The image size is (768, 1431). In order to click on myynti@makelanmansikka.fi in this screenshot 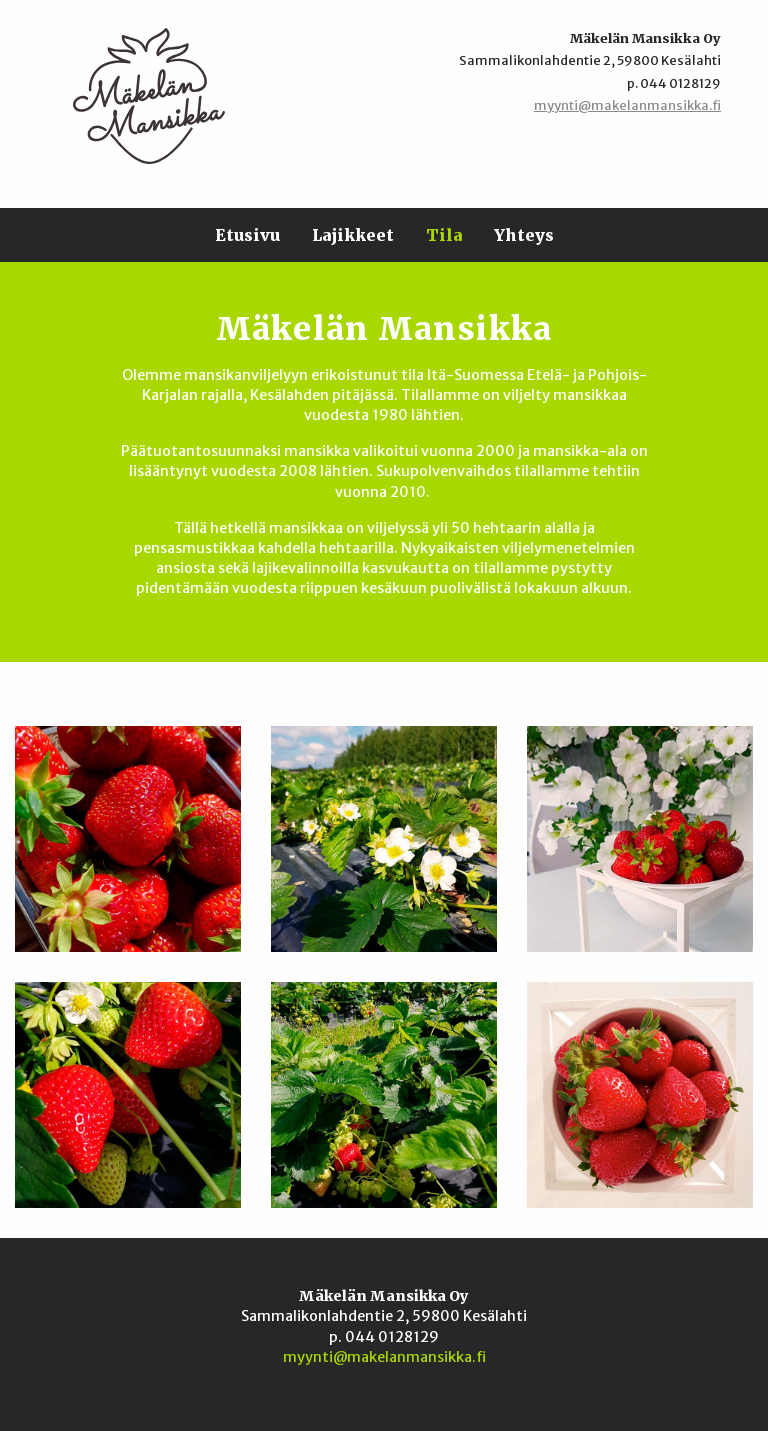, I will do `click(627, 105)`.